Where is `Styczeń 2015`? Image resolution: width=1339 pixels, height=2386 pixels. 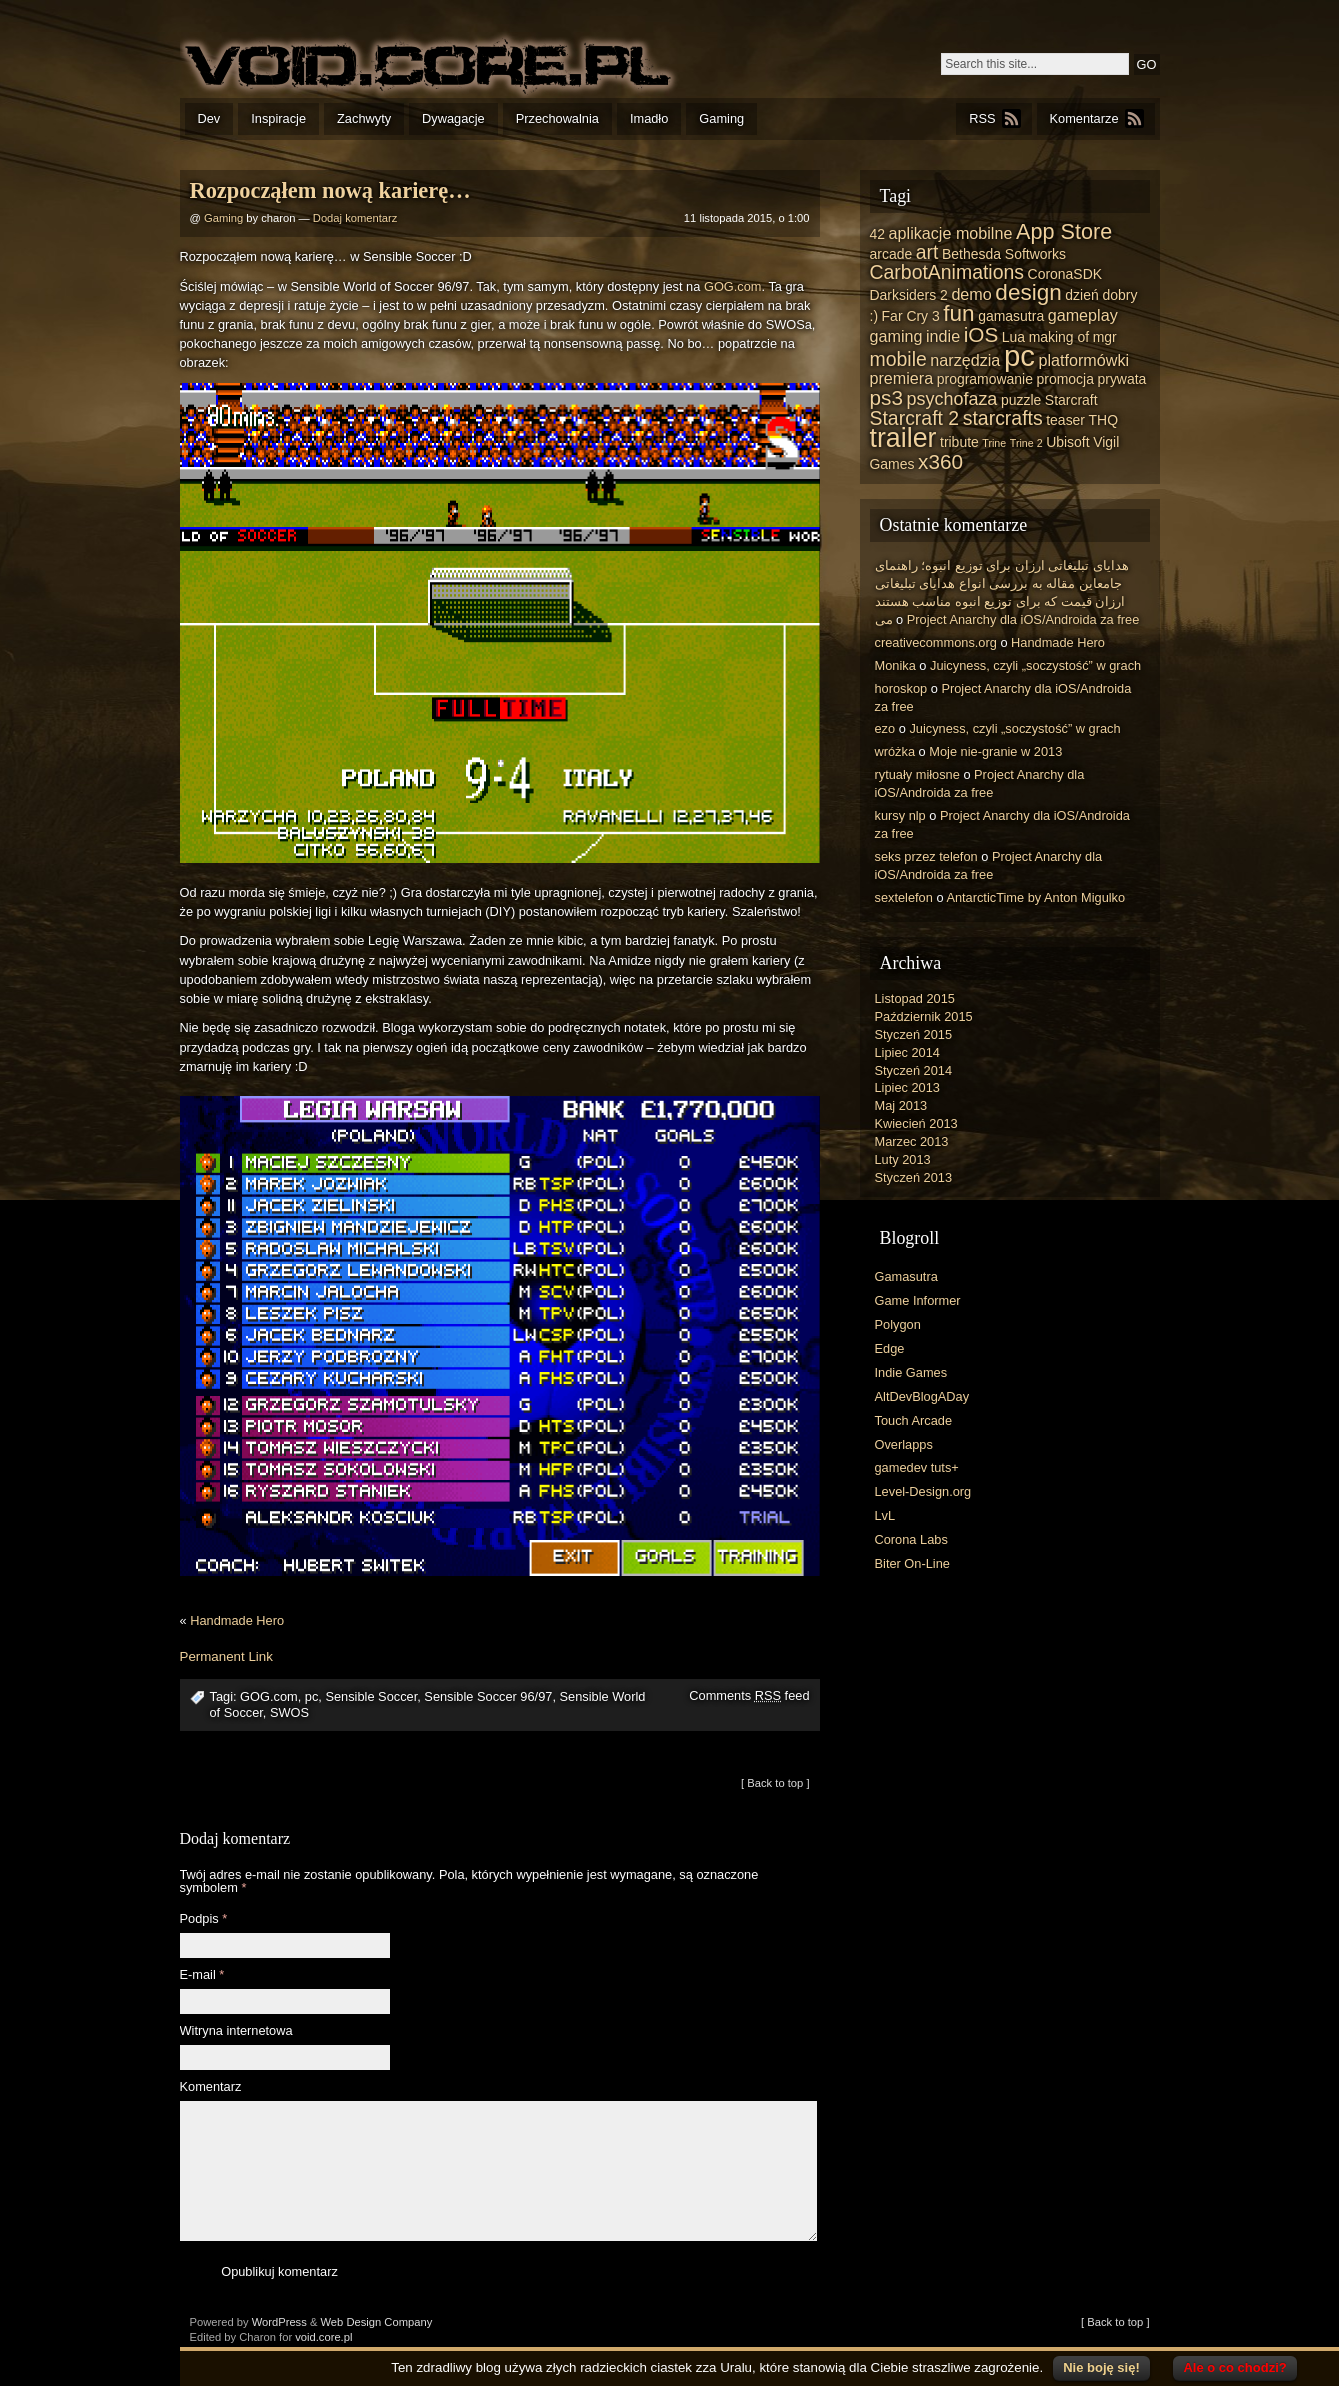 Styczeń 2015 is located at coordinates (914, 1034).